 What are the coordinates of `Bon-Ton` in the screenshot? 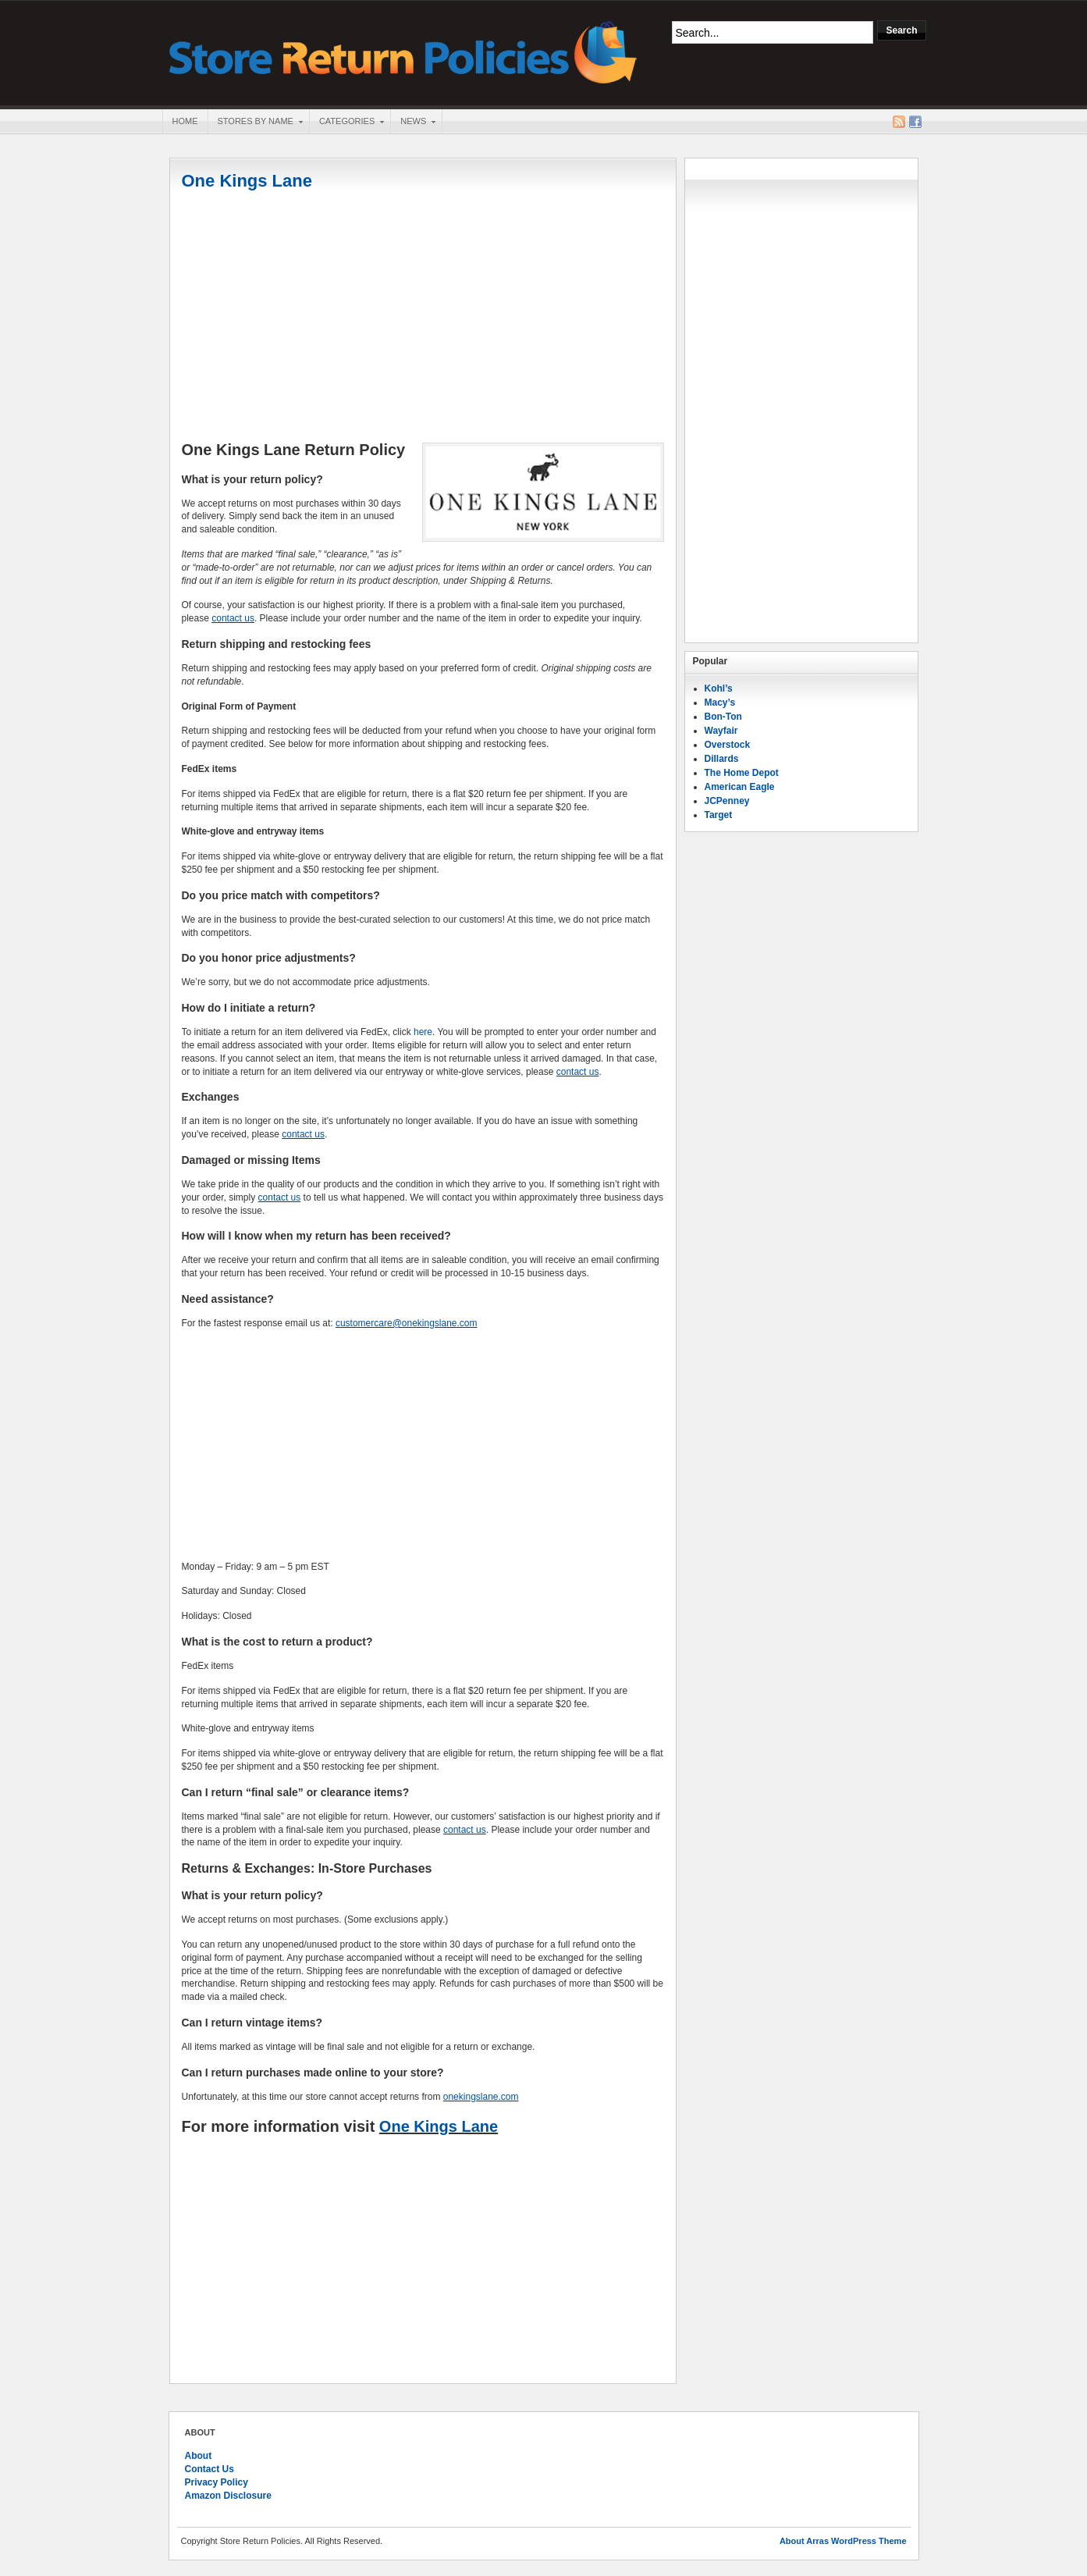 It's located at (723, 716).